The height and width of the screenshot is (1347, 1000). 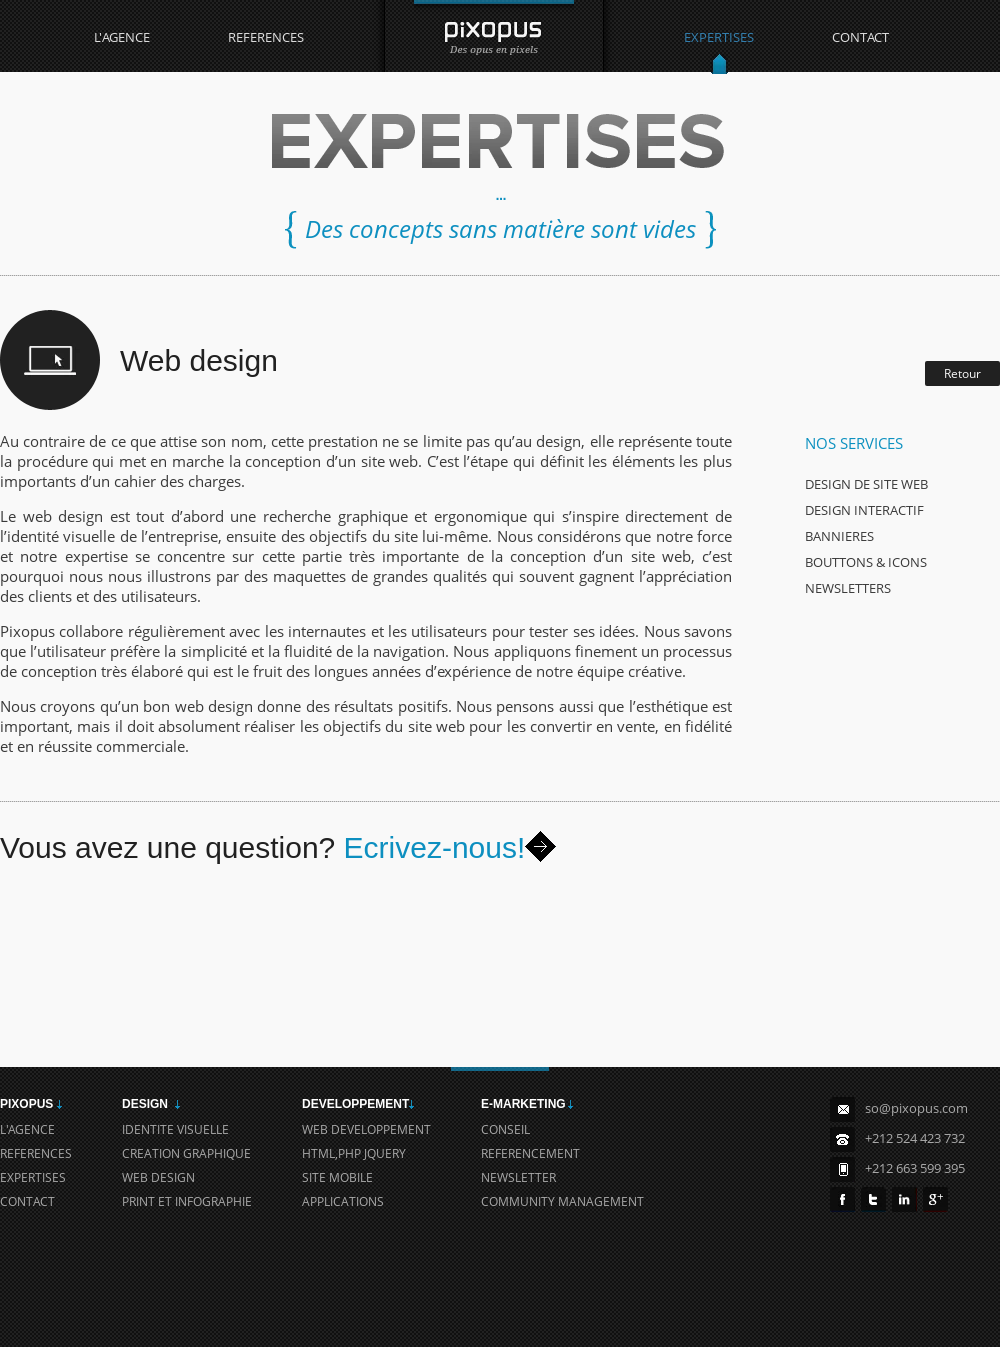 What do you see at coordinates (842, 1199) in the screenshot?
I see `FaceBook` at bounding box center [842, 1199].